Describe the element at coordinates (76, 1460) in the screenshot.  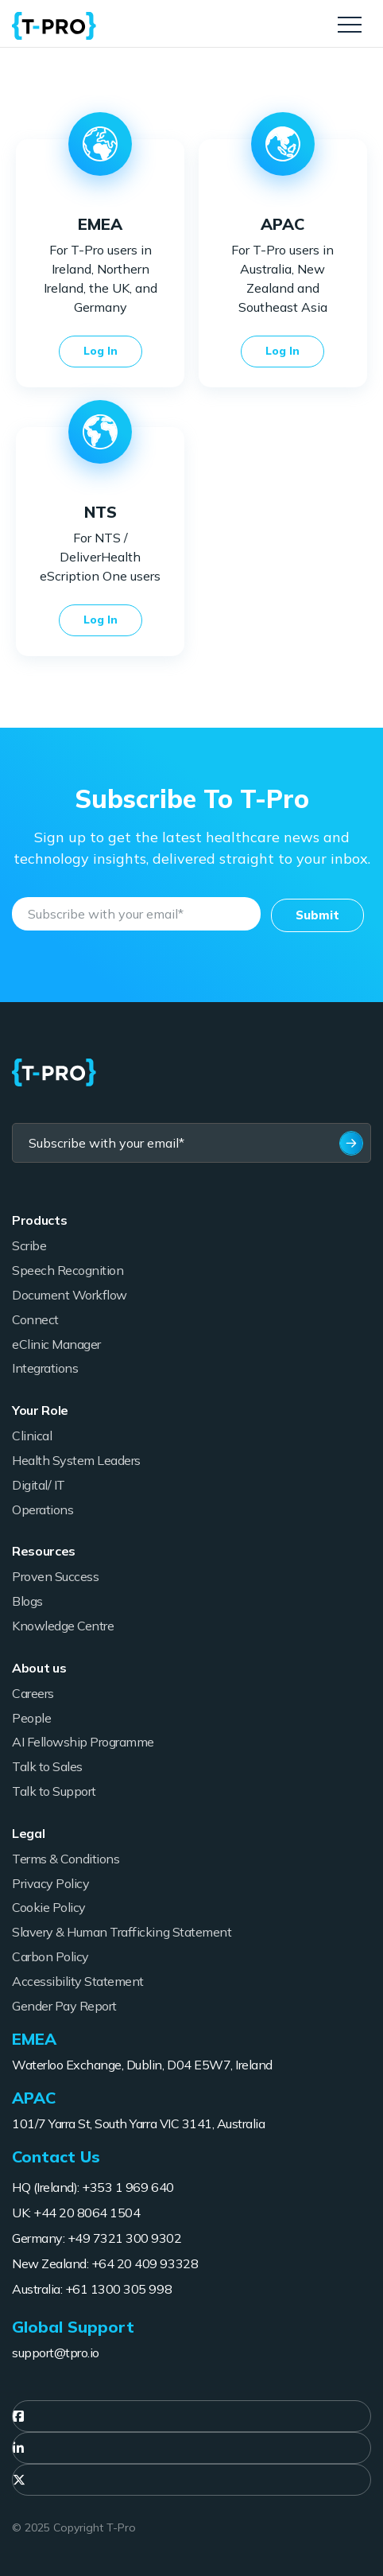
I see `Health System Leaders [menuitem]` at that location.